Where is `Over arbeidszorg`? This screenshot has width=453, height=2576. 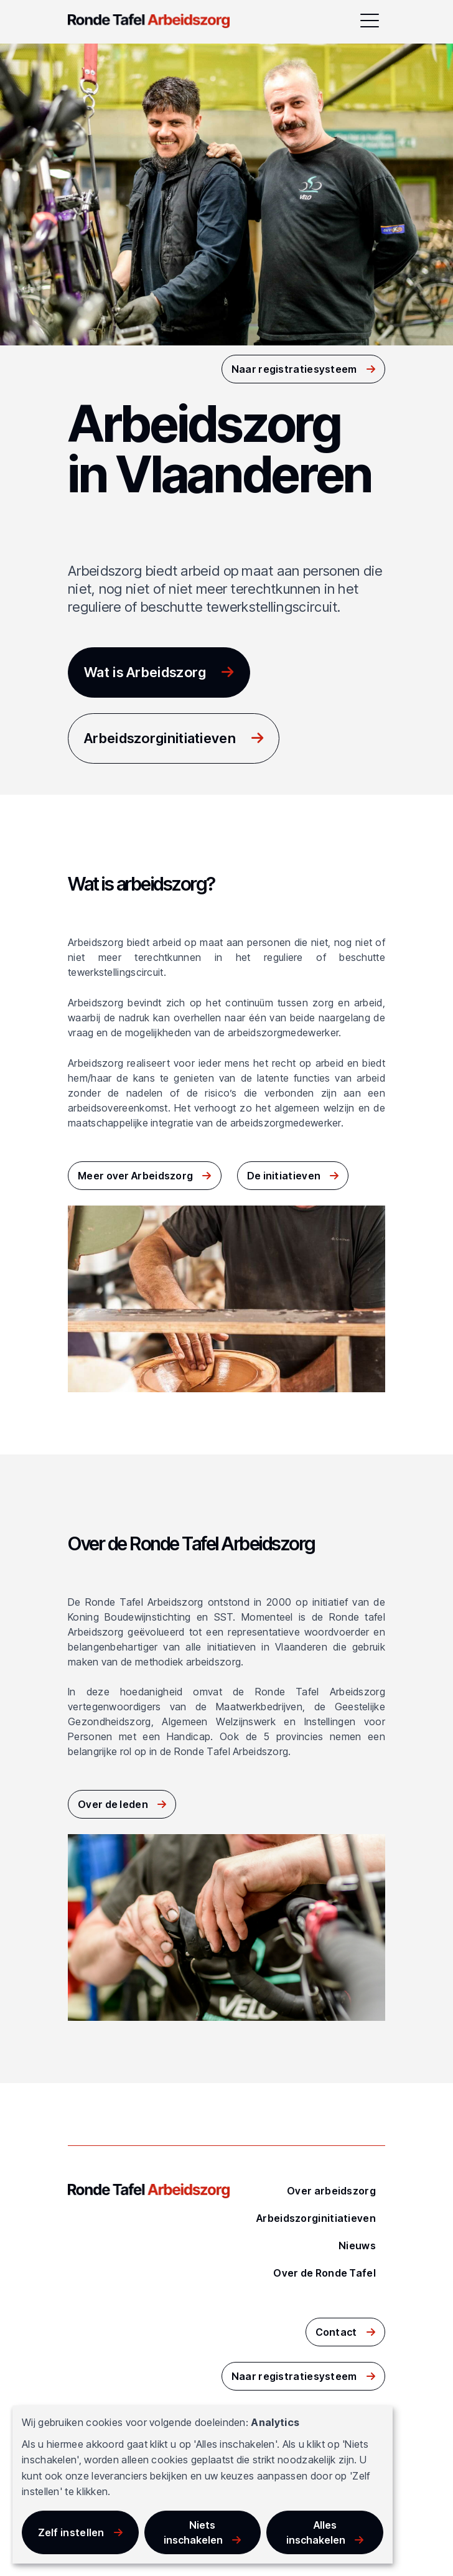 Over arbeidszorg is located at coordinates (331, 2191).